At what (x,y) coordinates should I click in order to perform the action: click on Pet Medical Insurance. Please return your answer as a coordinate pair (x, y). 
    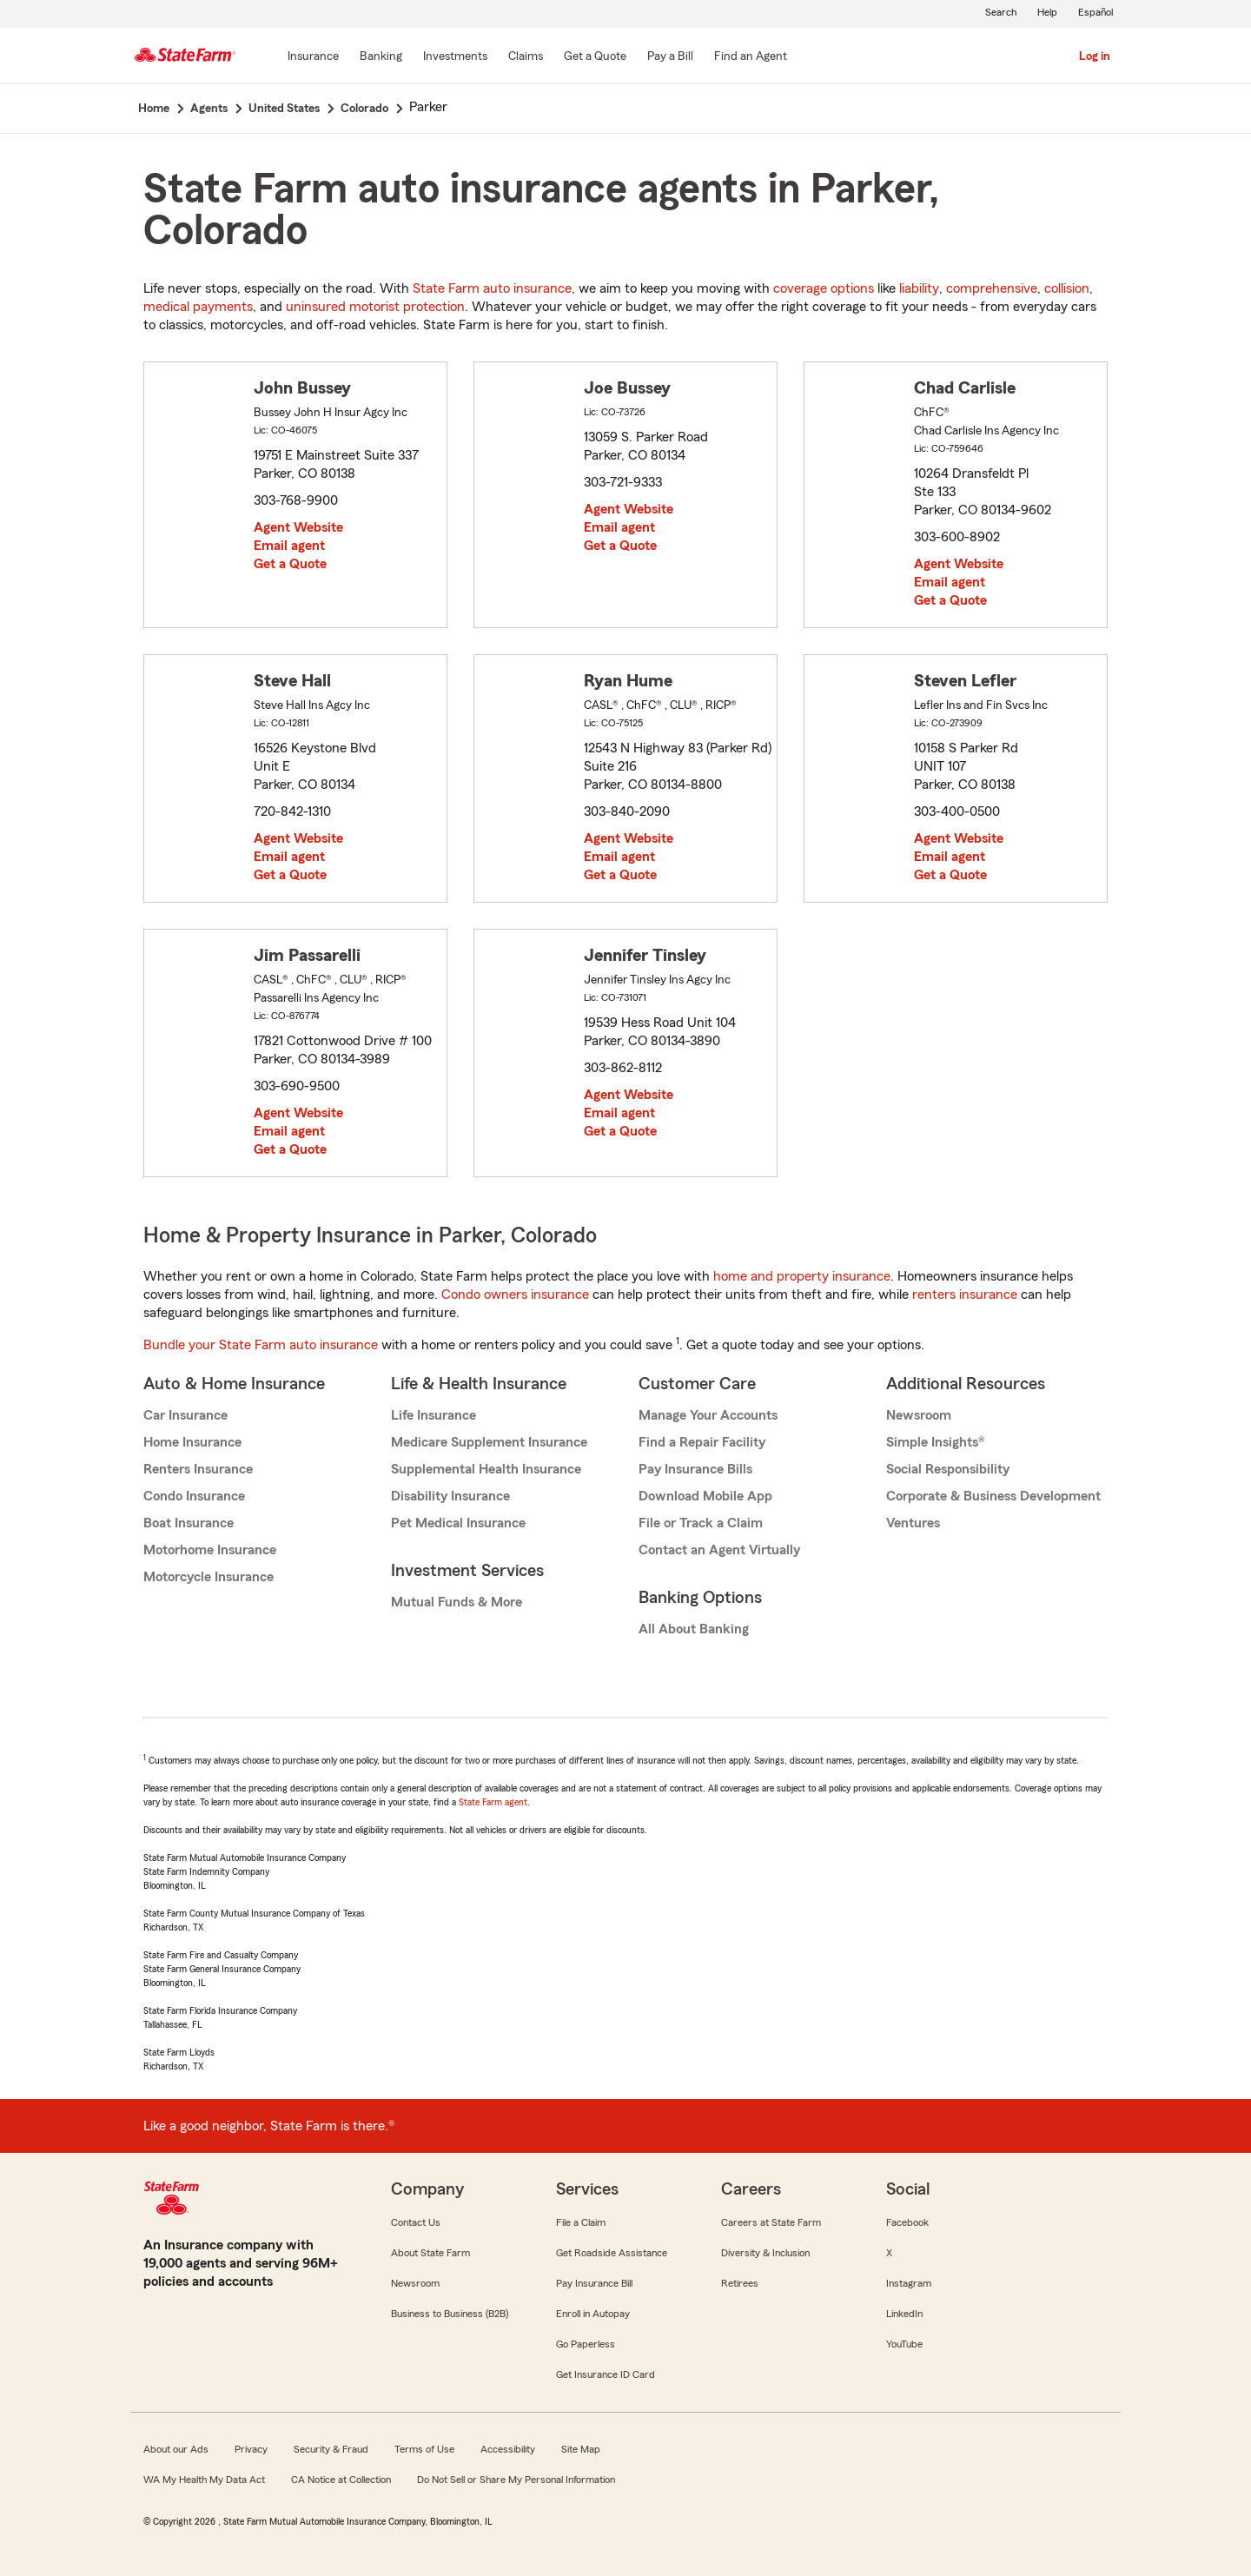
    Looking at the image, I should click on (458, 1523).